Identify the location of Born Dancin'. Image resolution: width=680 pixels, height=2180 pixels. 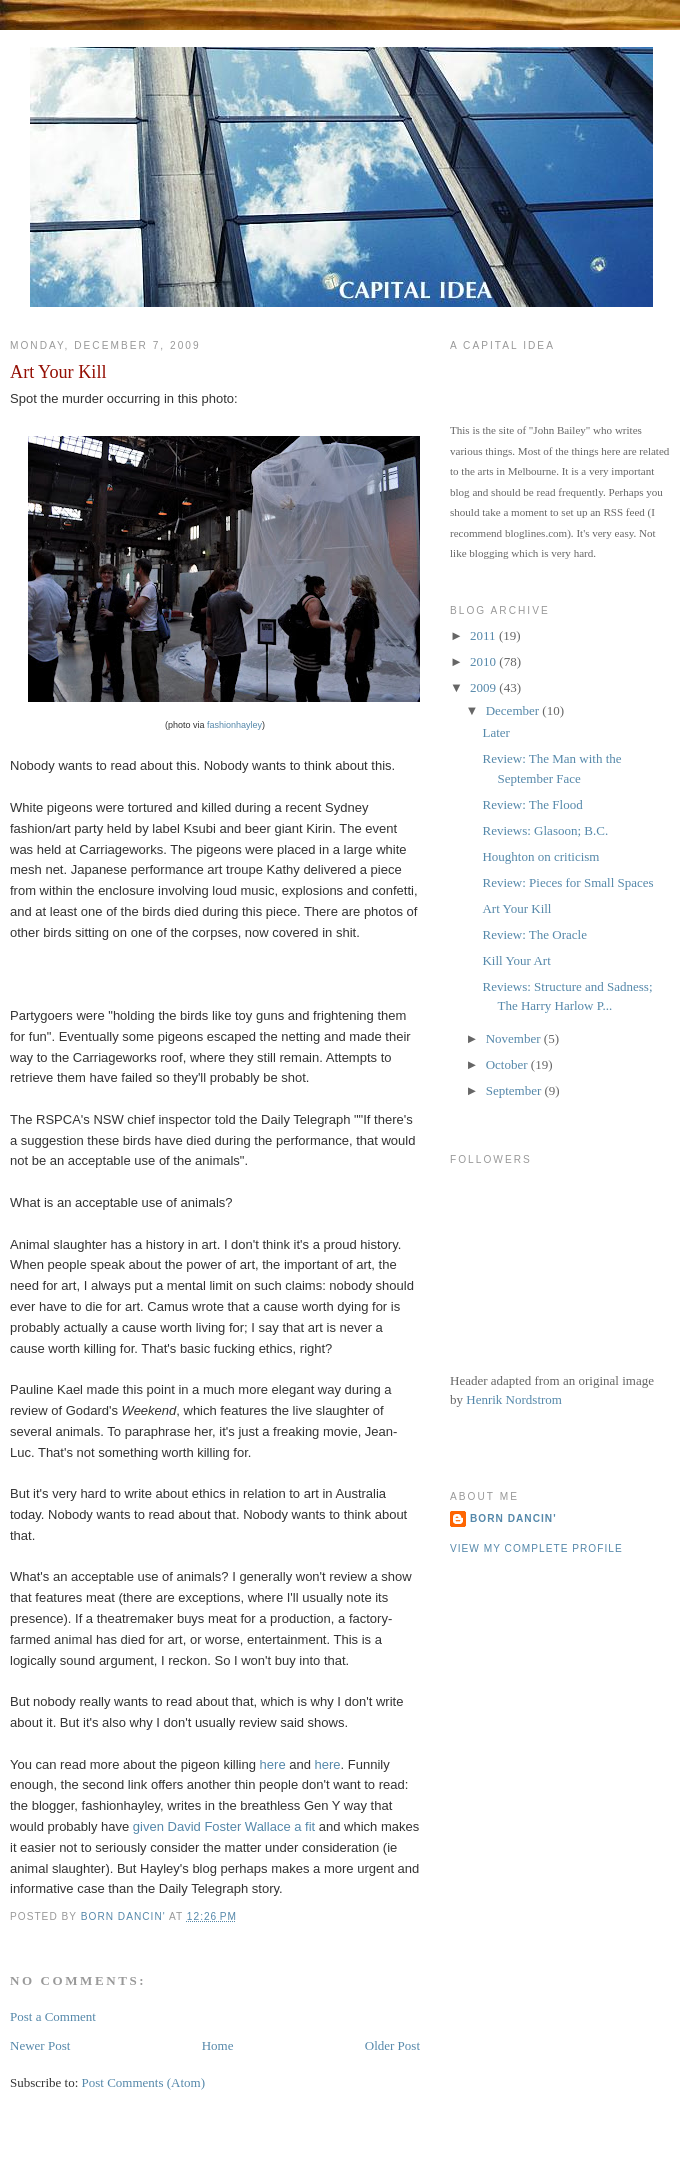
(513, 1518).